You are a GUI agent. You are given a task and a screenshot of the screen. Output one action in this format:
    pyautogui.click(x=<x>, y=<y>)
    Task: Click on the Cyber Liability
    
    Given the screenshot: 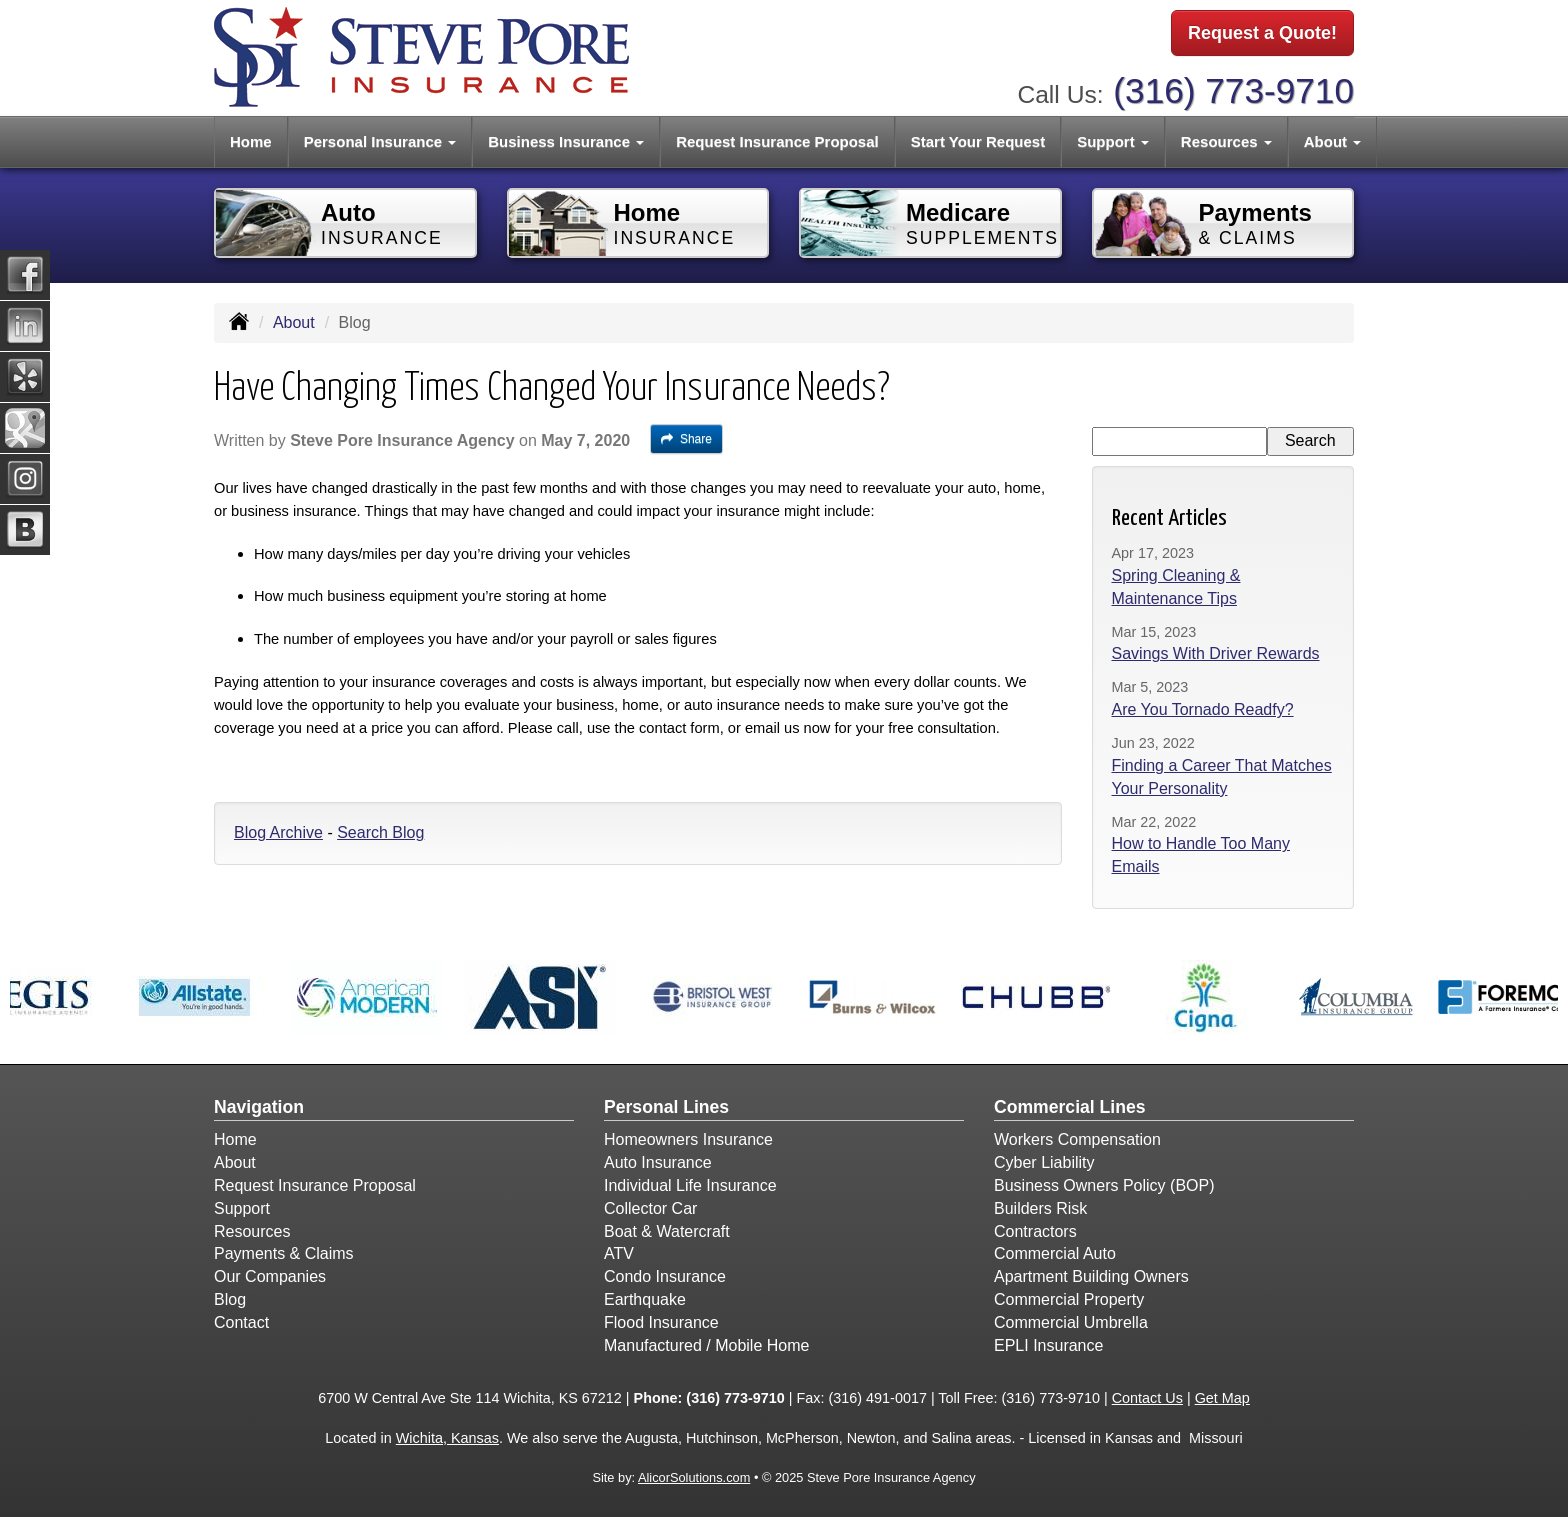 What is the action you would take?
    pyautogui.click(x=1044, y=1162)
    